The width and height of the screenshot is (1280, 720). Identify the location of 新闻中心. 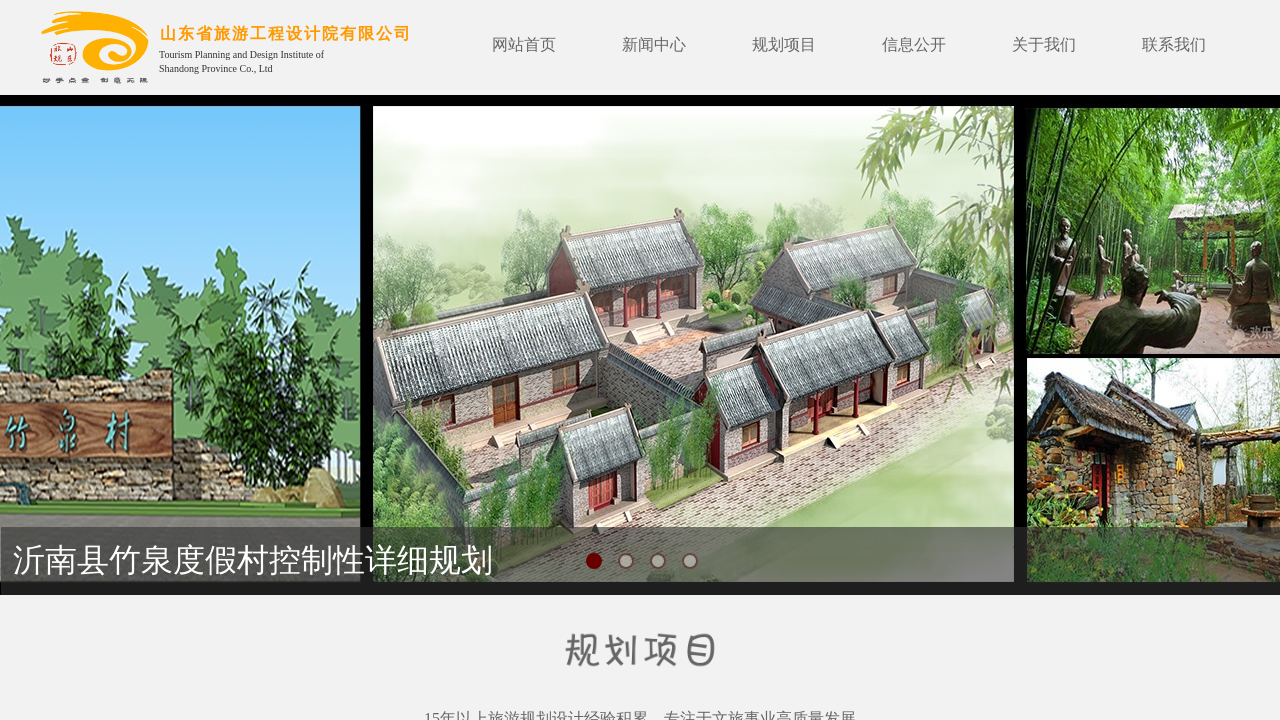
(654, 44).